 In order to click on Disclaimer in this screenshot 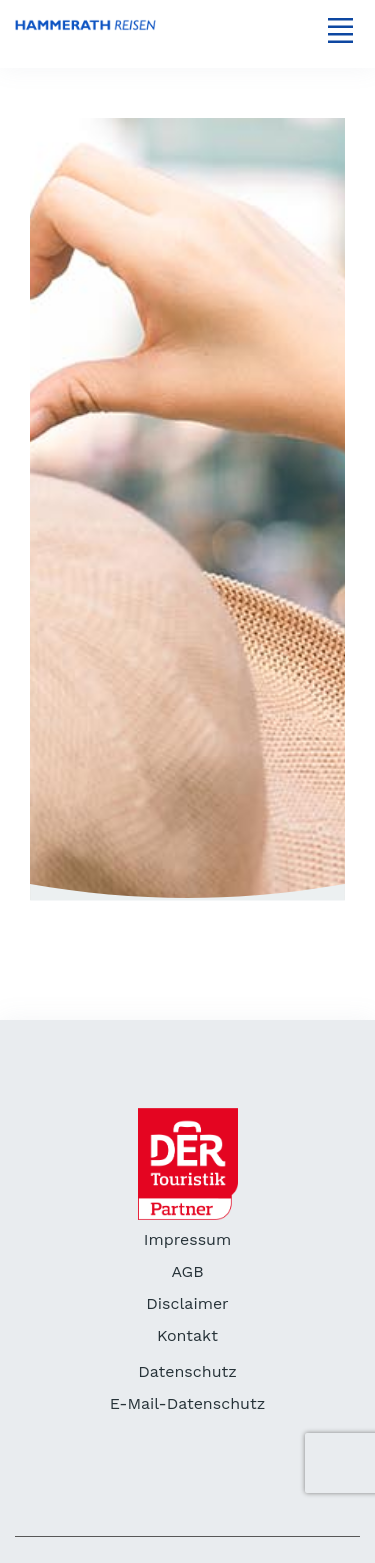, I will do `click(187, 1303)`.